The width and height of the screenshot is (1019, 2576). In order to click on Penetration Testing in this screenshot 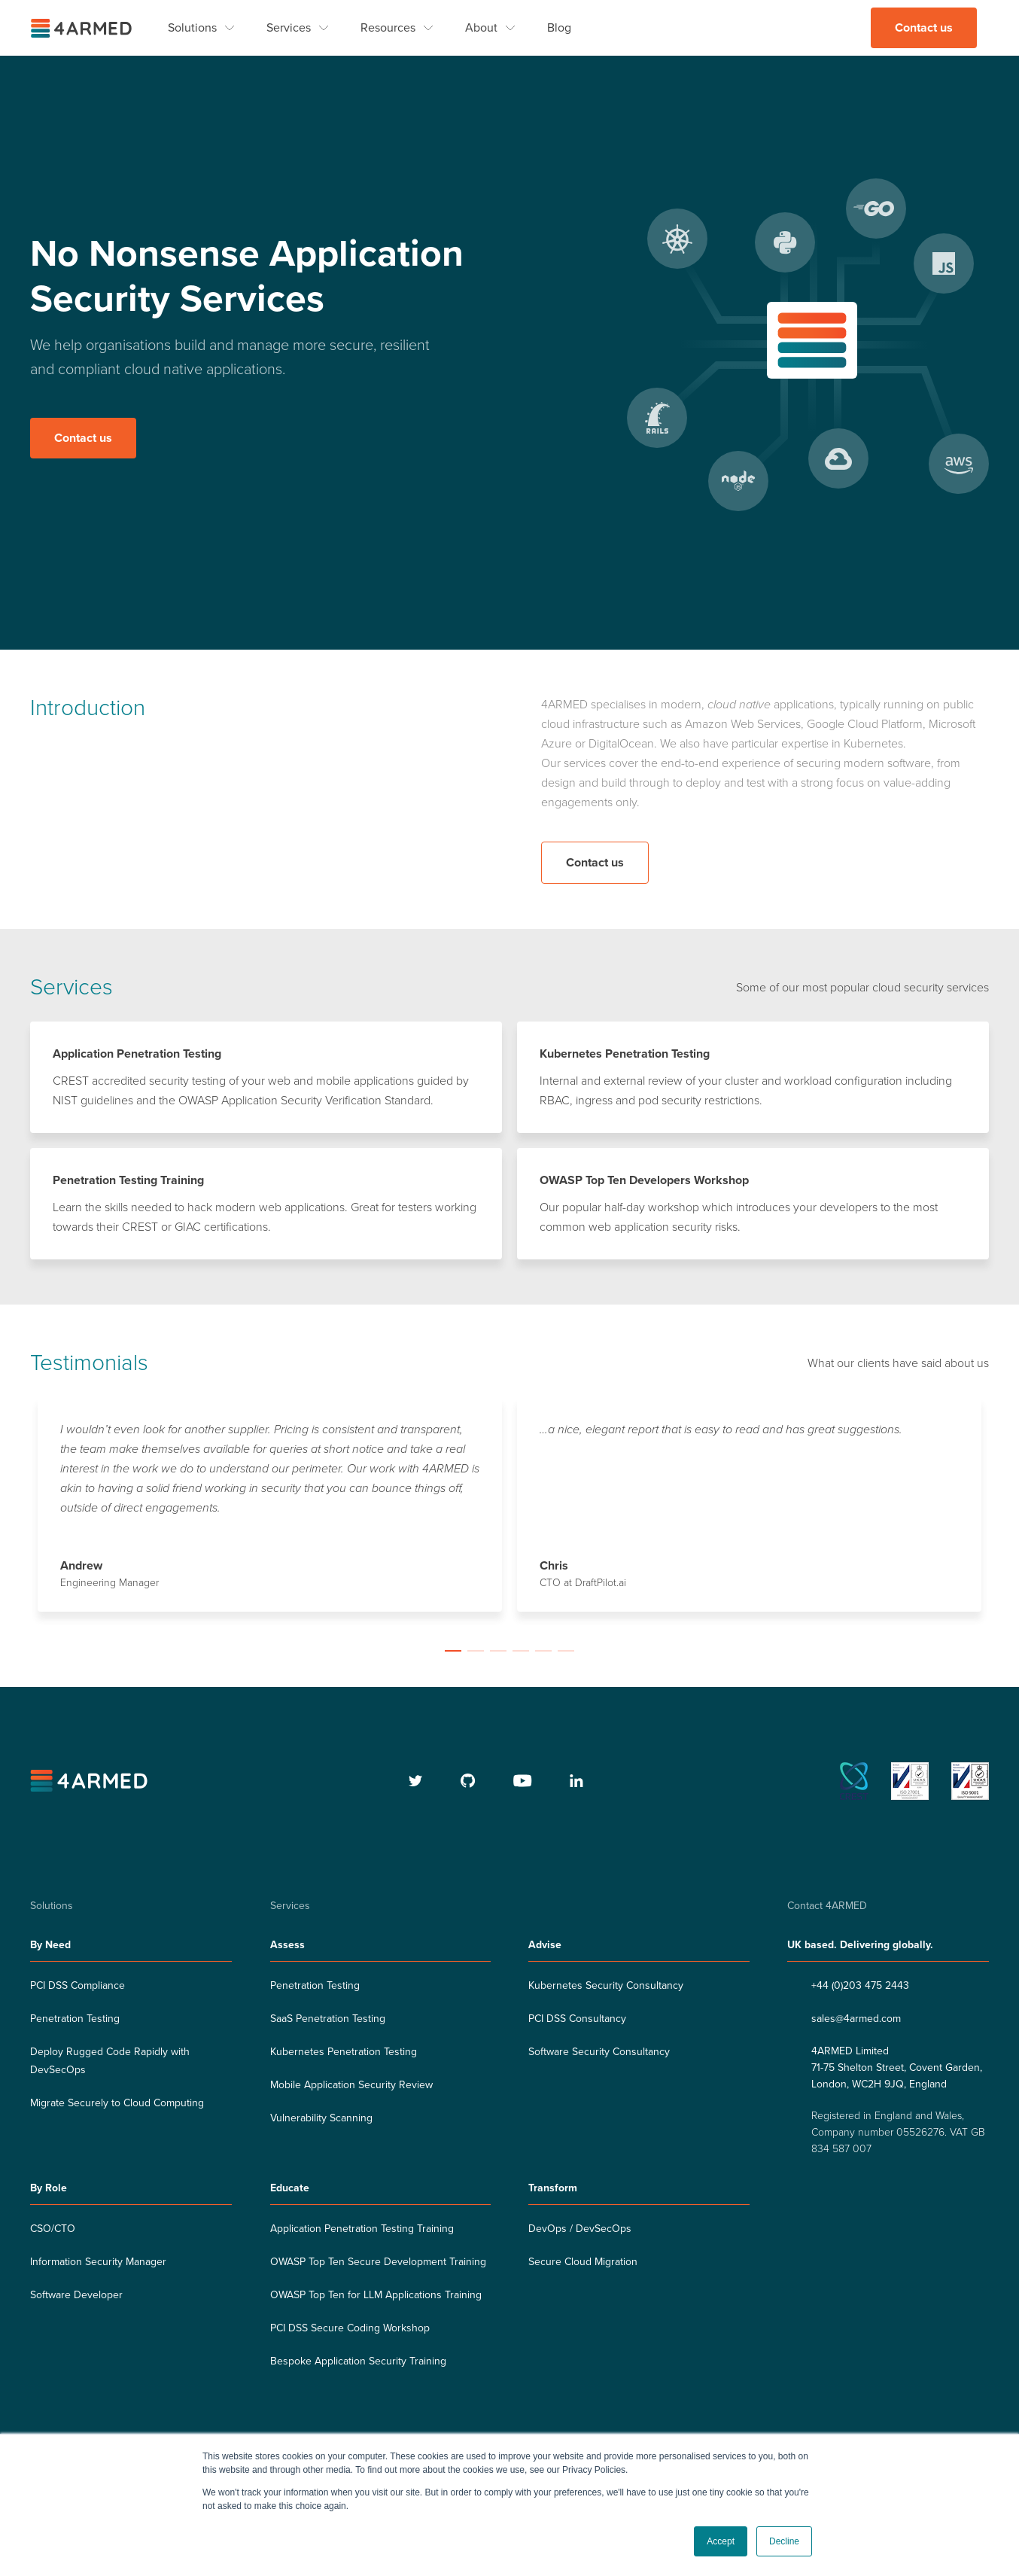, I will do `click(75, 2019)`.